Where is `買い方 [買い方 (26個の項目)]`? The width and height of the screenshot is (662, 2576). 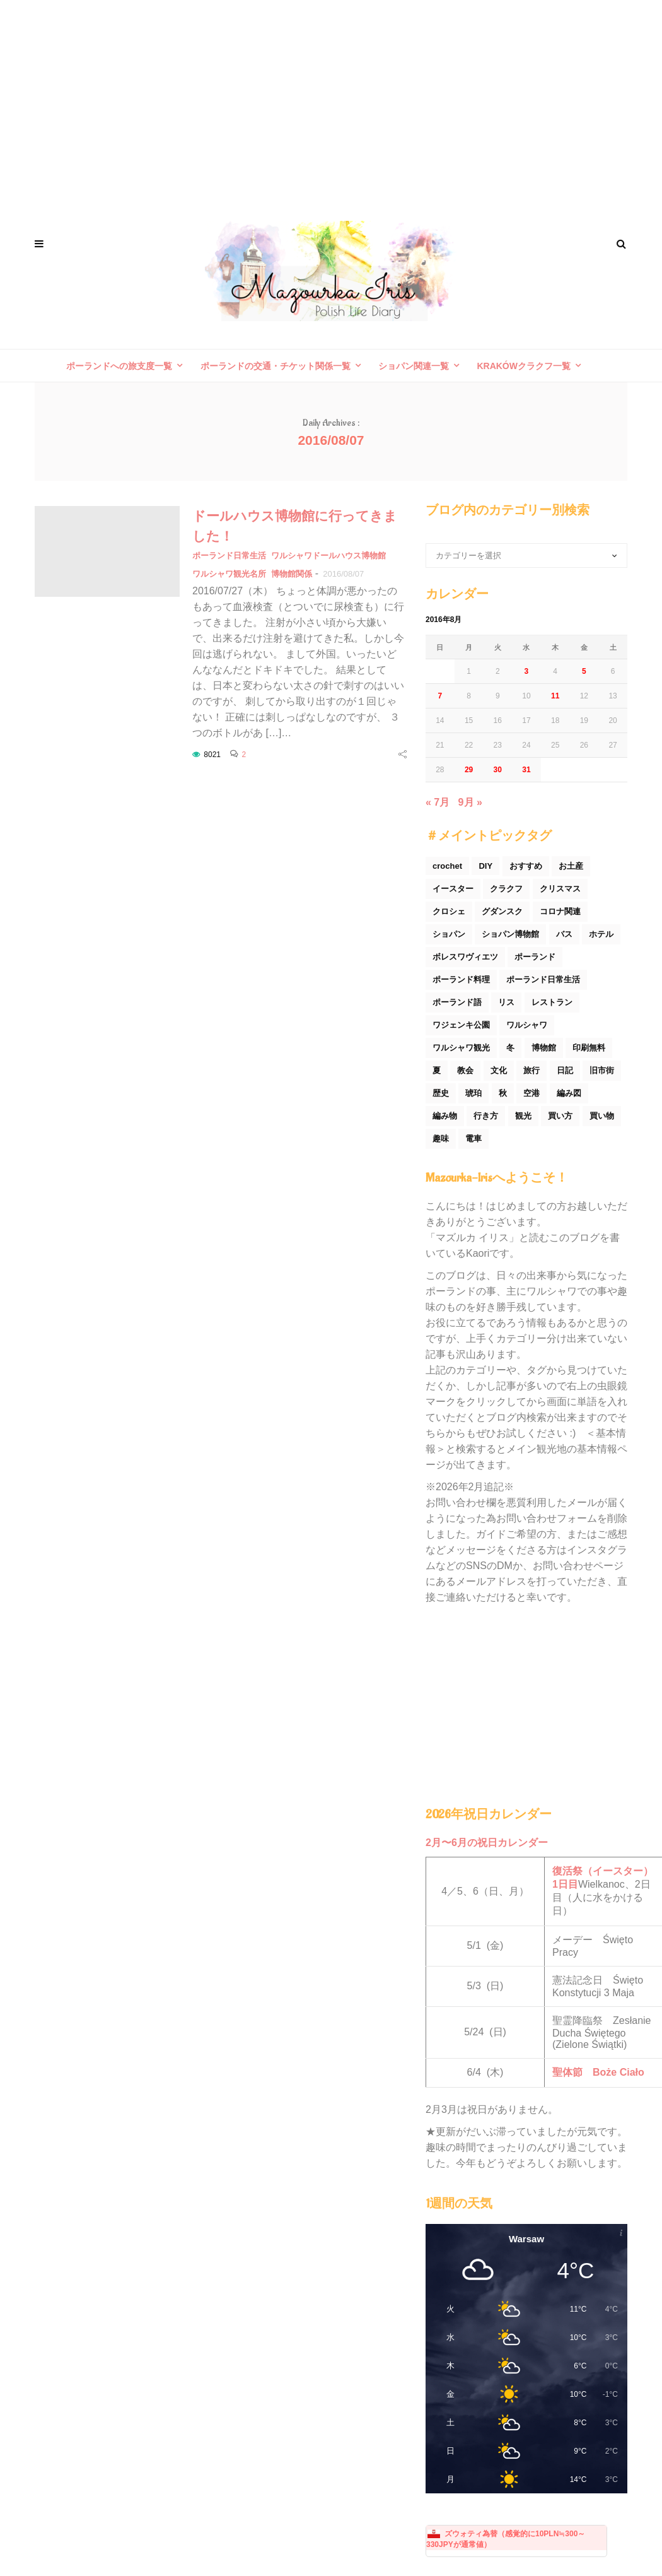 買い方 [買い方 (26個の項目)] is located at coordinates (560, 1115).